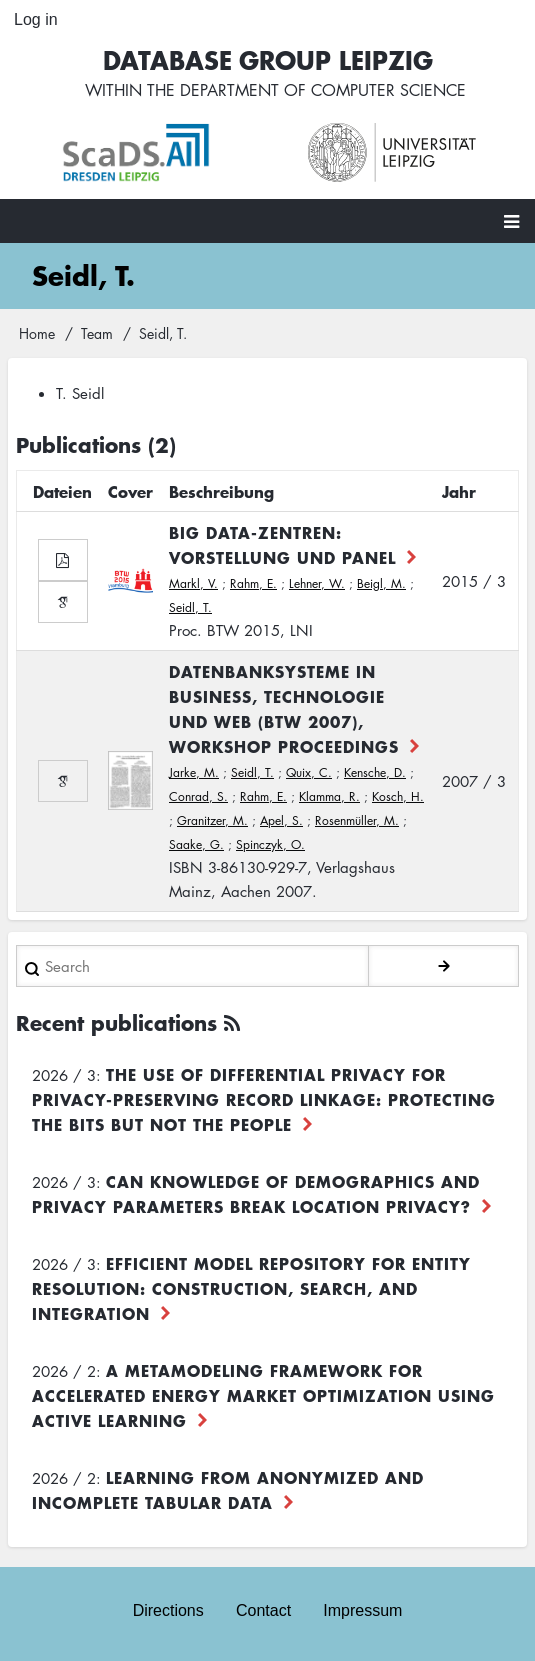 This screenshot has height=1661, width=535. I want to click on Granitzer, M., so click(212, 820).